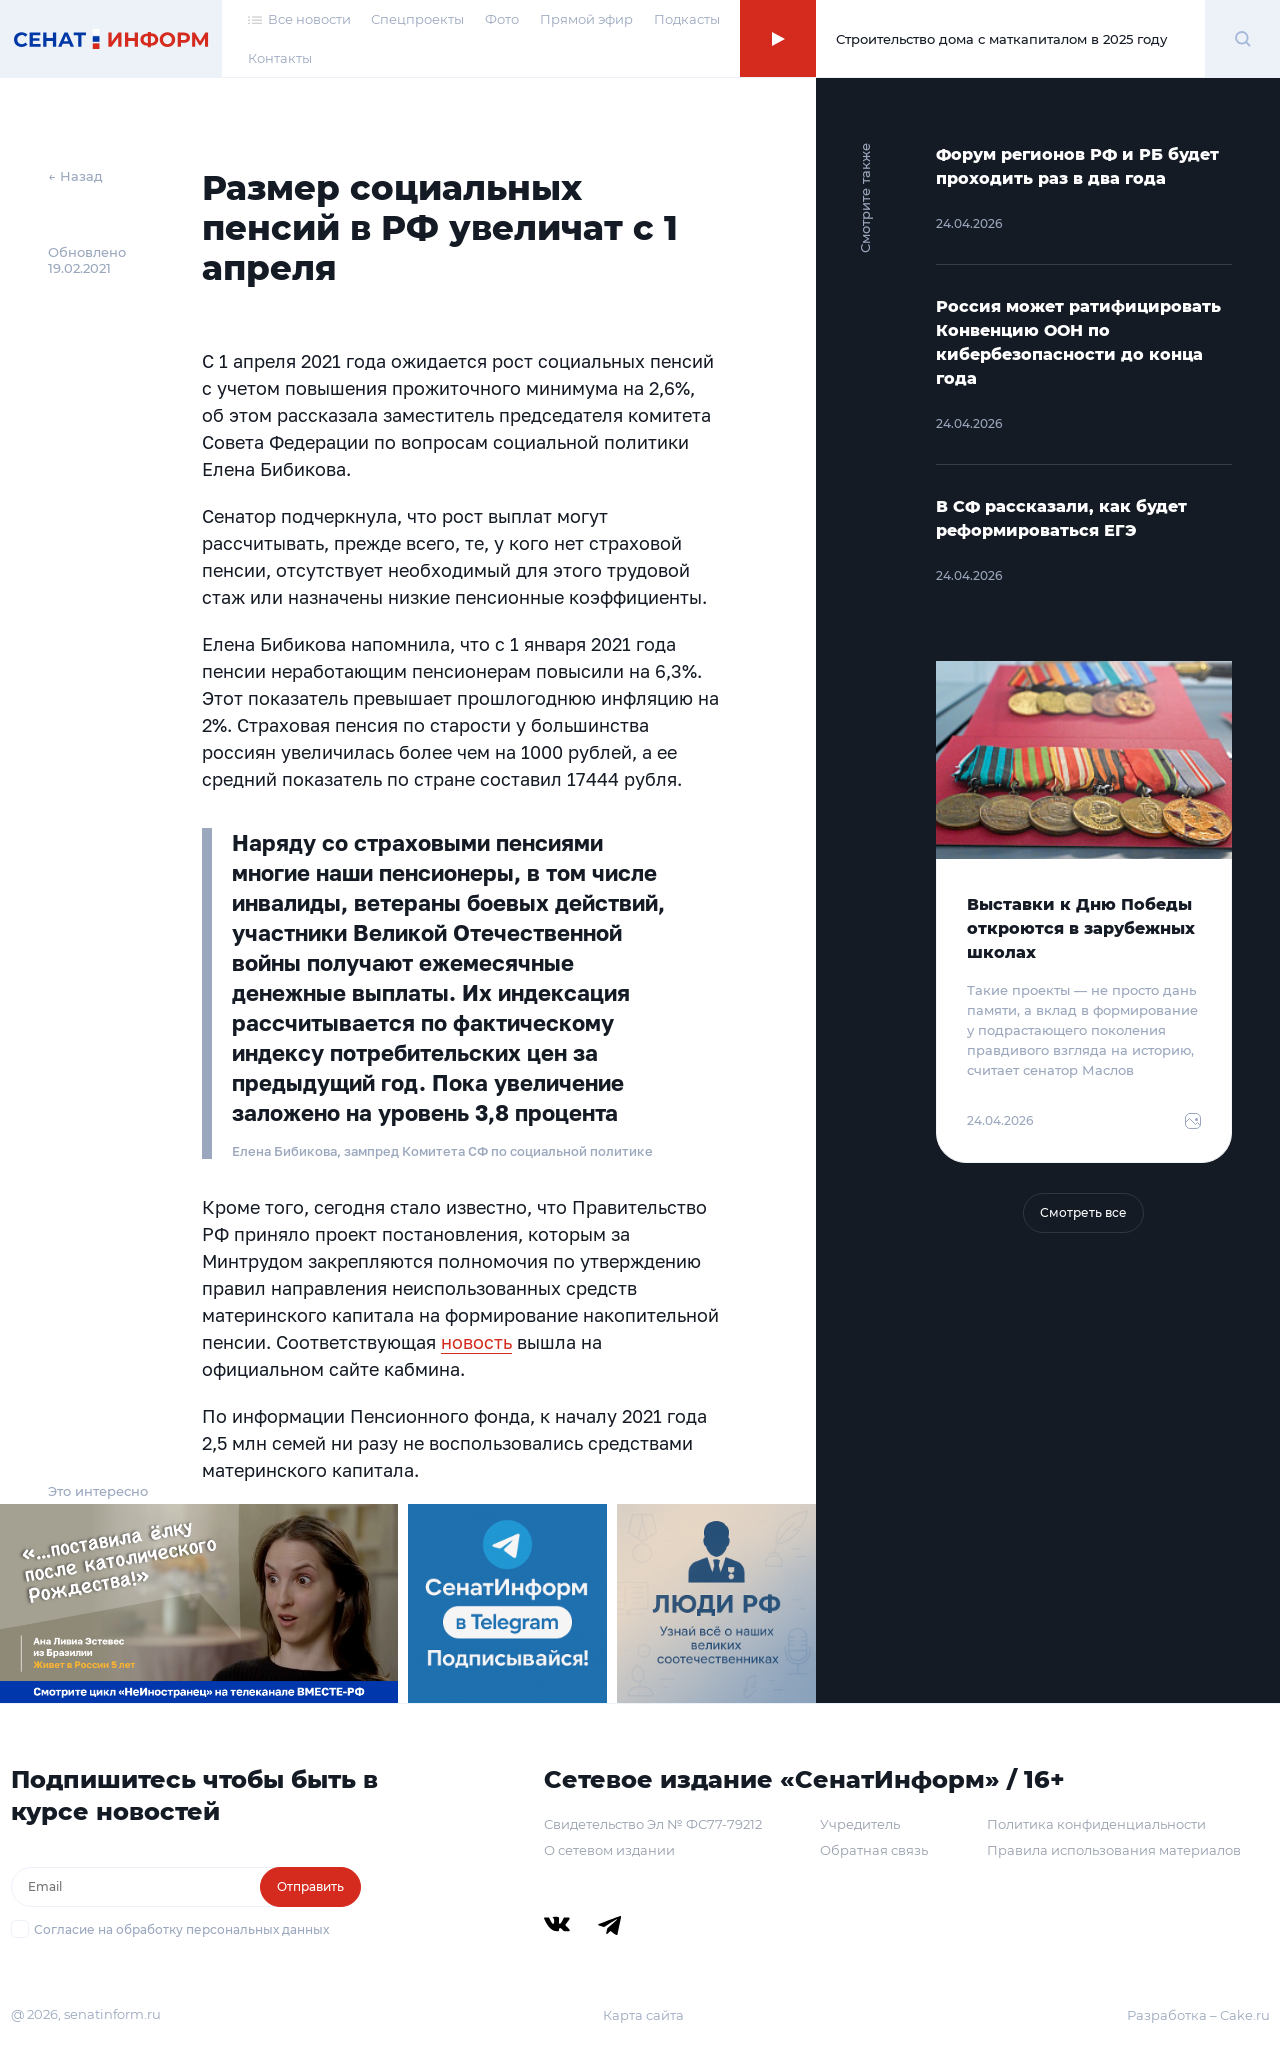 This screenshot has height=2064, width=1280. What do you see at coordinates (75, 176) in the screenshot?
I see `← Назад` at bounding box center [75, 176].